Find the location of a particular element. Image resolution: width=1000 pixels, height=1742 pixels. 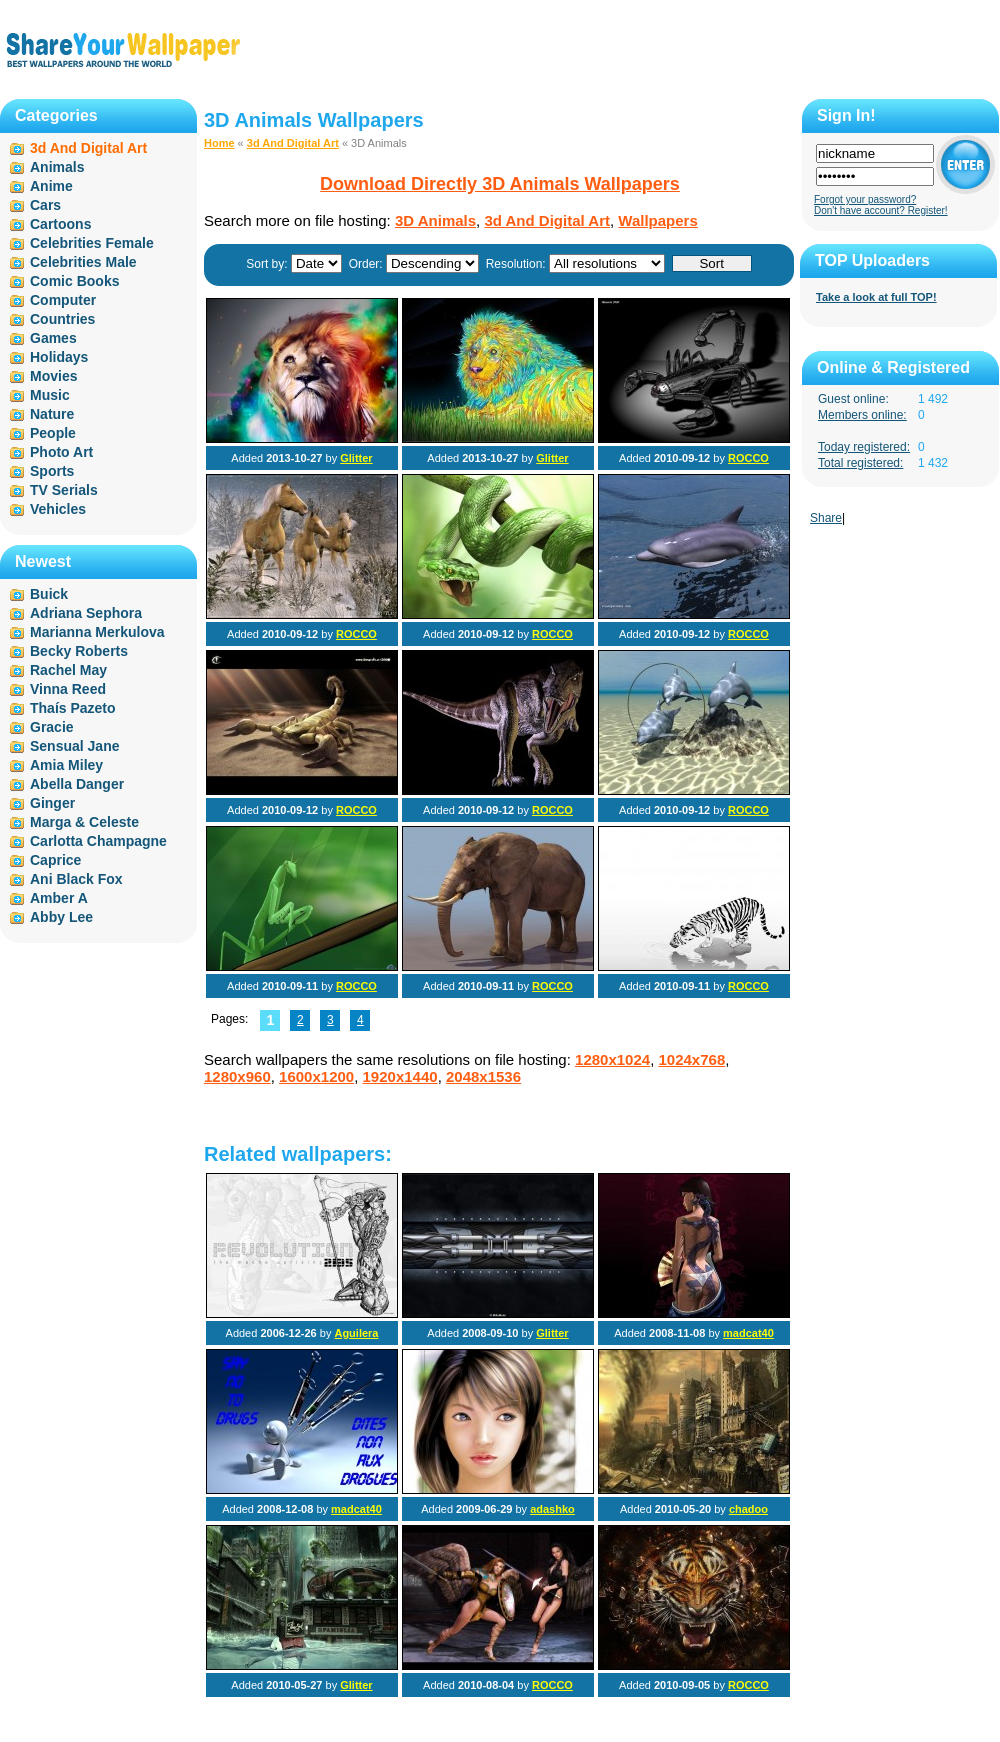

Ginger is located at coordinates (52, 803).